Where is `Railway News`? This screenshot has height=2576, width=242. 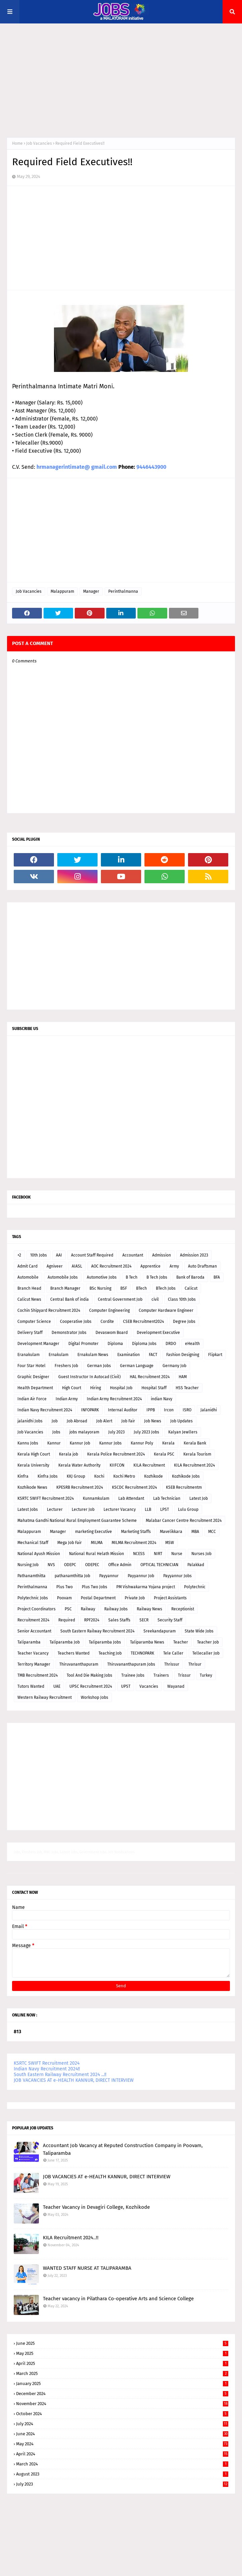
Railway News is located at coordinates (149, 1609).